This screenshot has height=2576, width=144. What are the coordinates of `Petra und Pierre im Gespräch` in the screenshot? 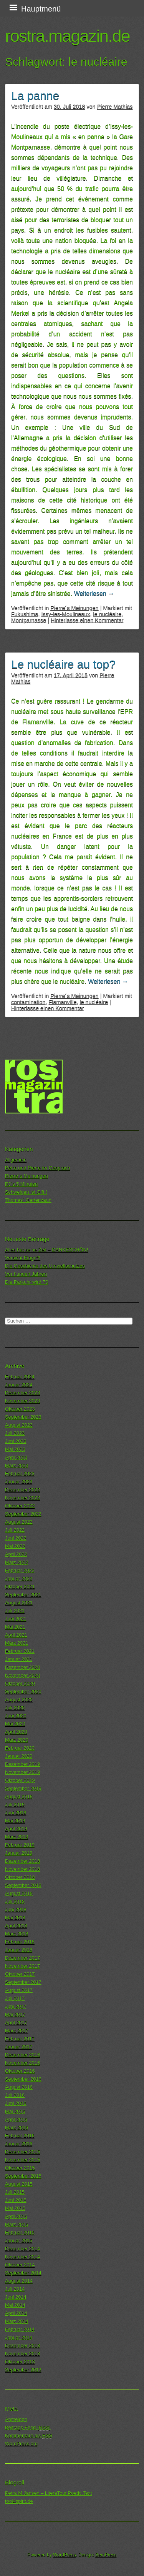 It's located at (37, 1168).